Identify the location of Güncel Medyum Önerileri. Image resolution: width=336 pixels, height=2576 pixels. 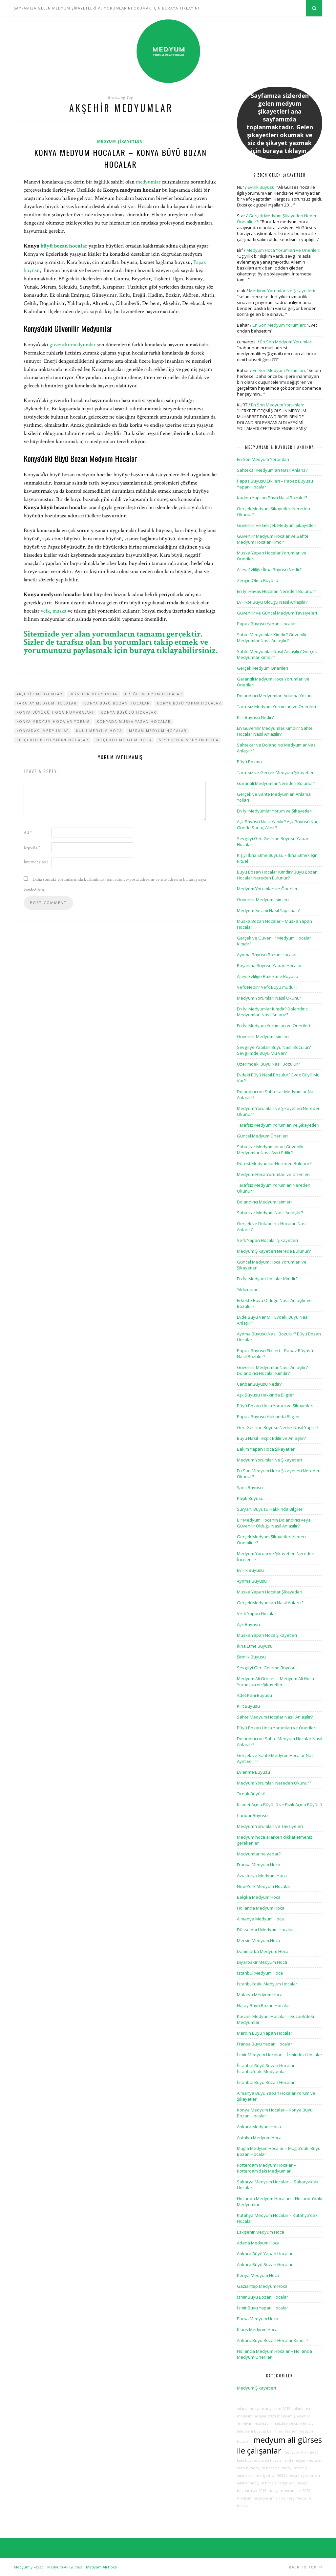
(262, 1136).